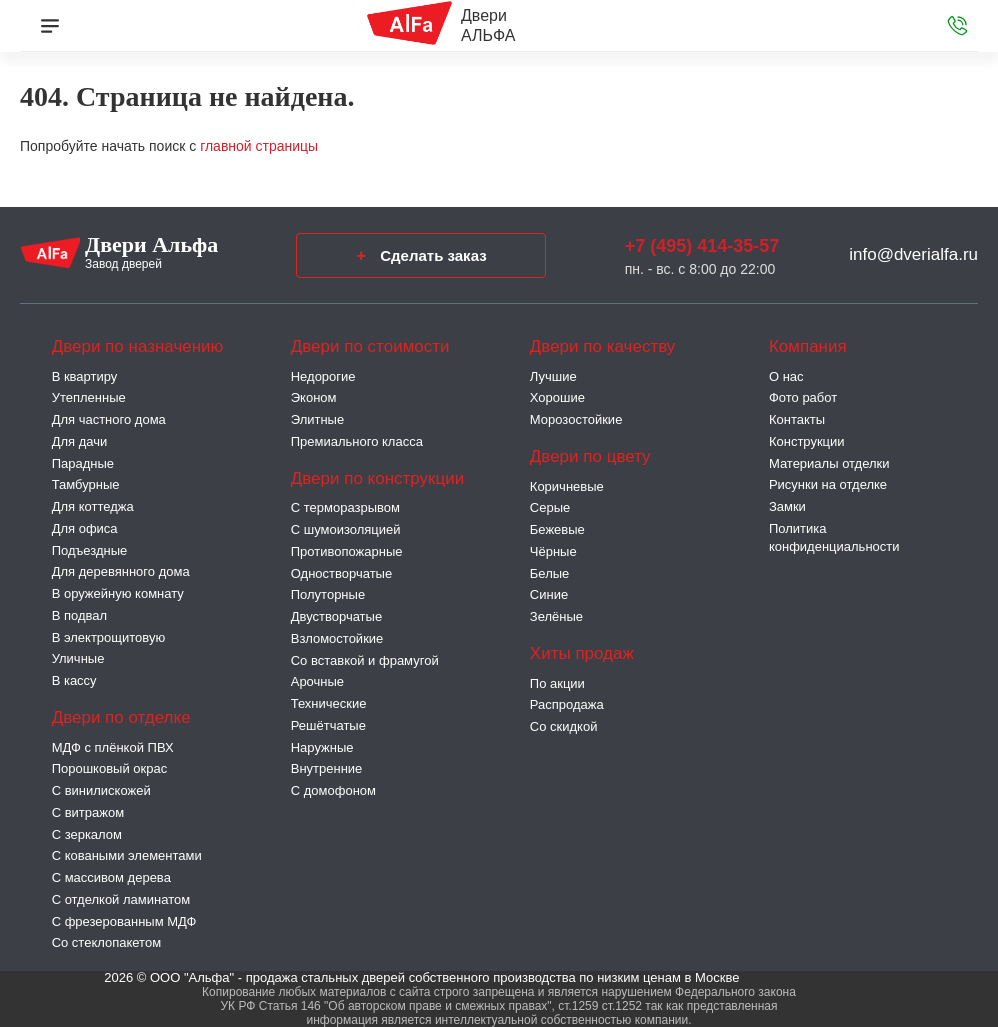 This screenshot has width=998, height=1027. What do you see at coordinates (93, 506) in the screenshot?
I see `Для коттеджа` at bounding box center [93, 506].